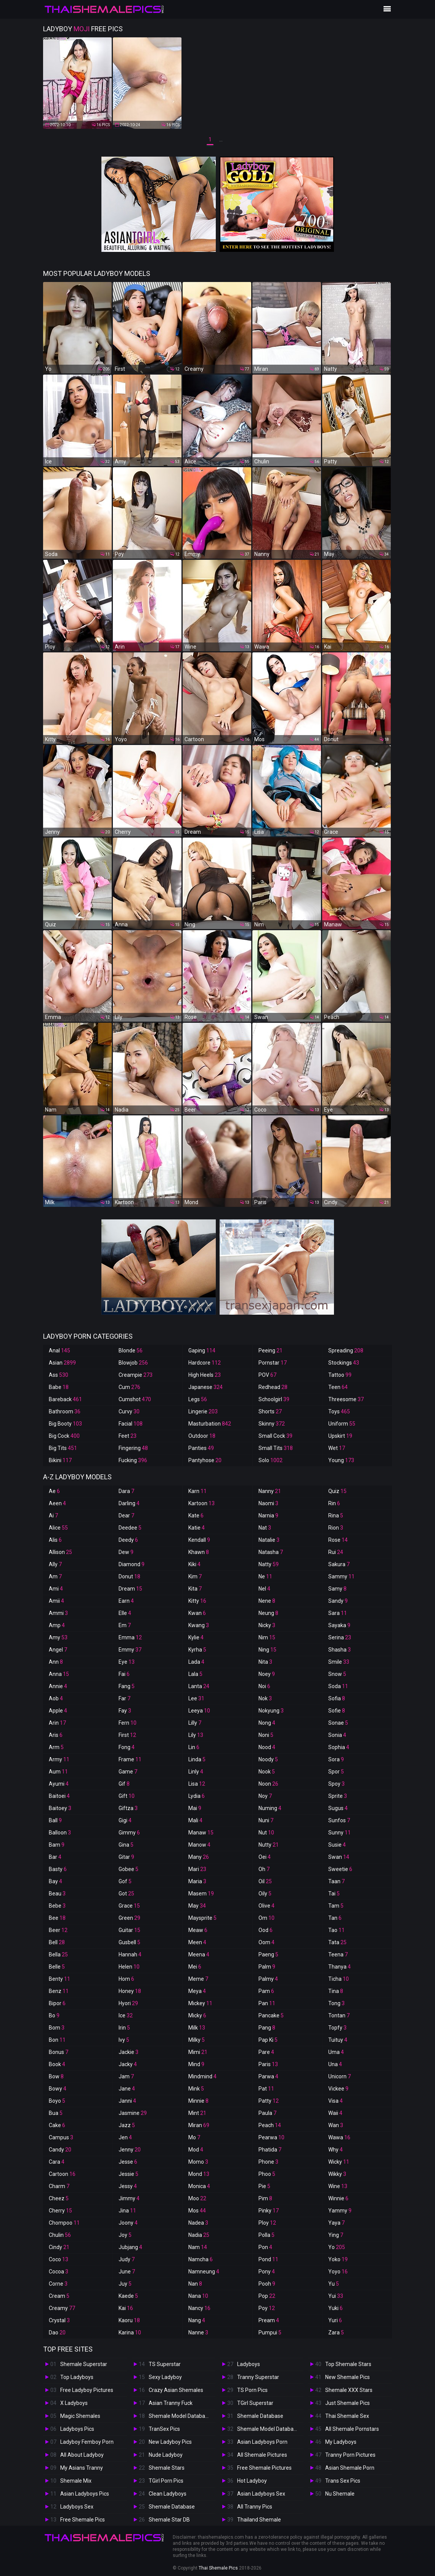 Image resolution: width=435 pixels, height=2576 pixels. Describe the element at coordinates (127, 2211) in the screenshot. I see `Jina` at that location.